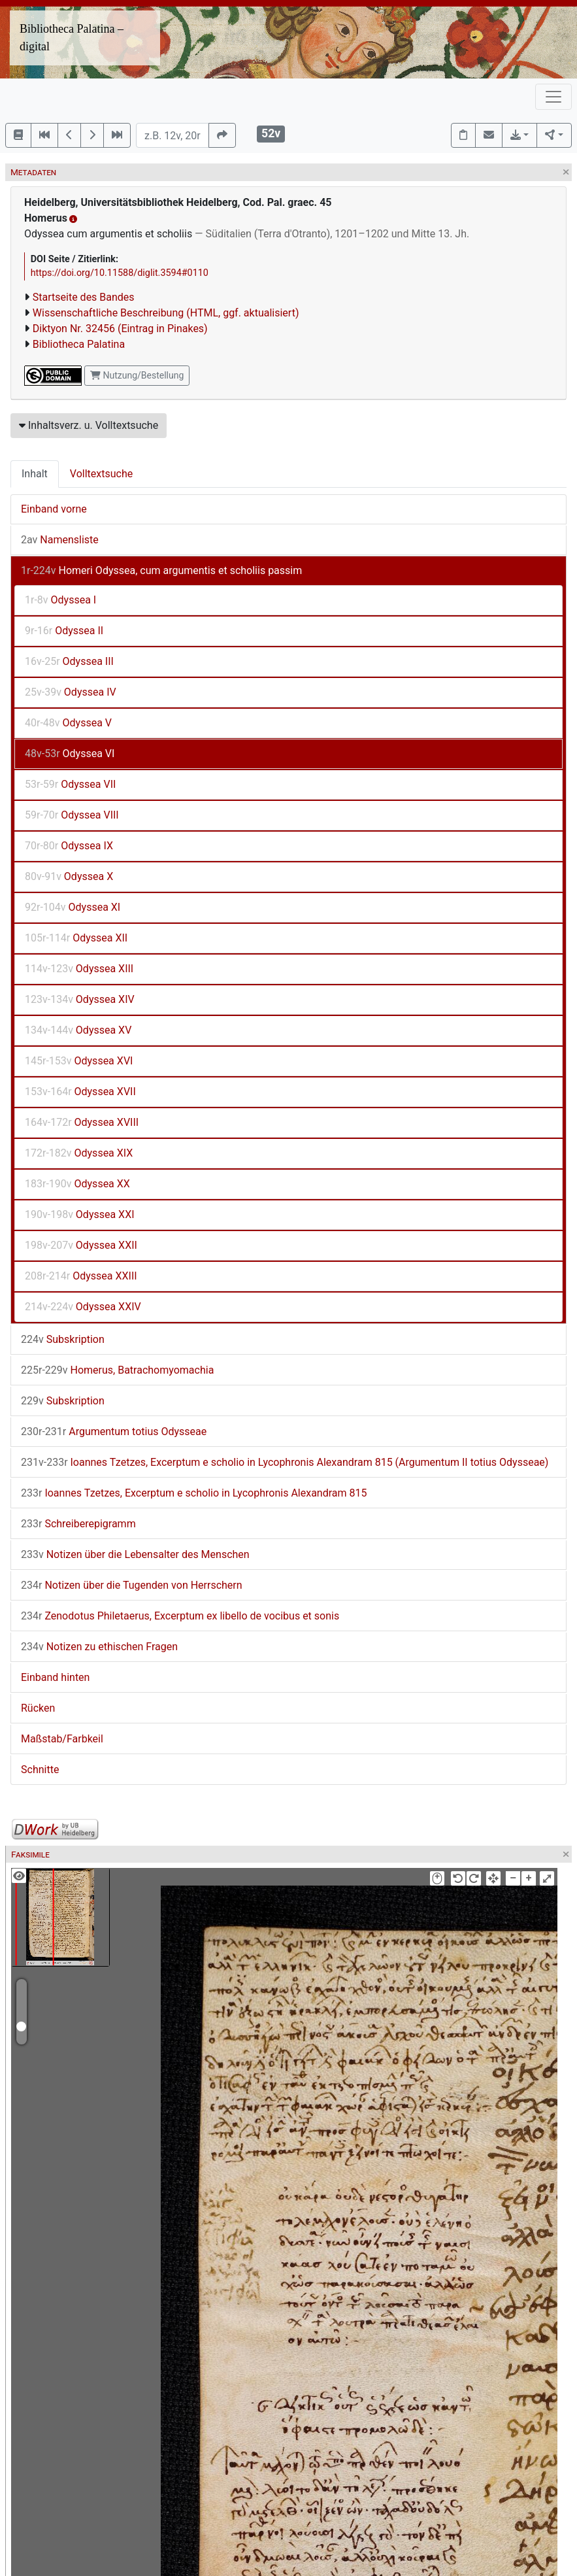 The width and height of the screenshot is (577, 2576). I want to click on Odyssea XIII, so click(79, 968).